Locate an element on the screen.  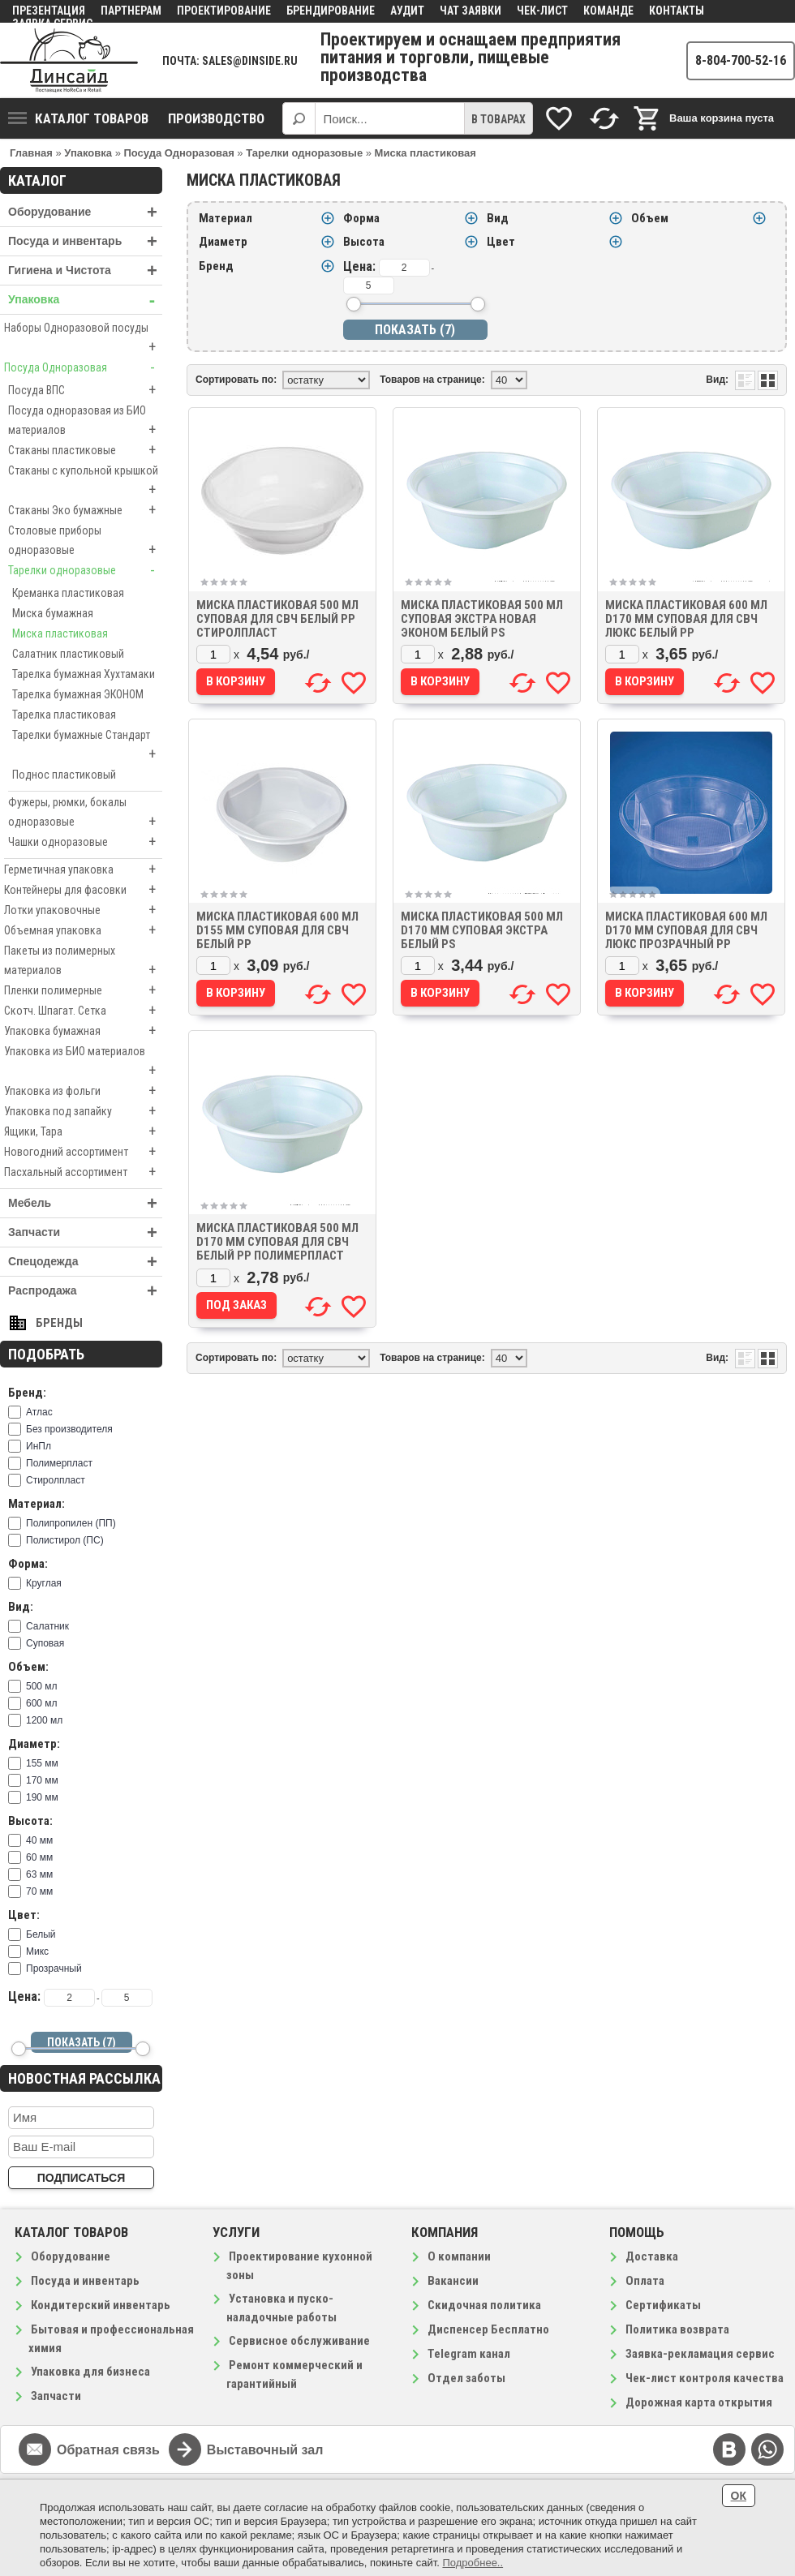
Бренды is located at coordinates (59, 1323).